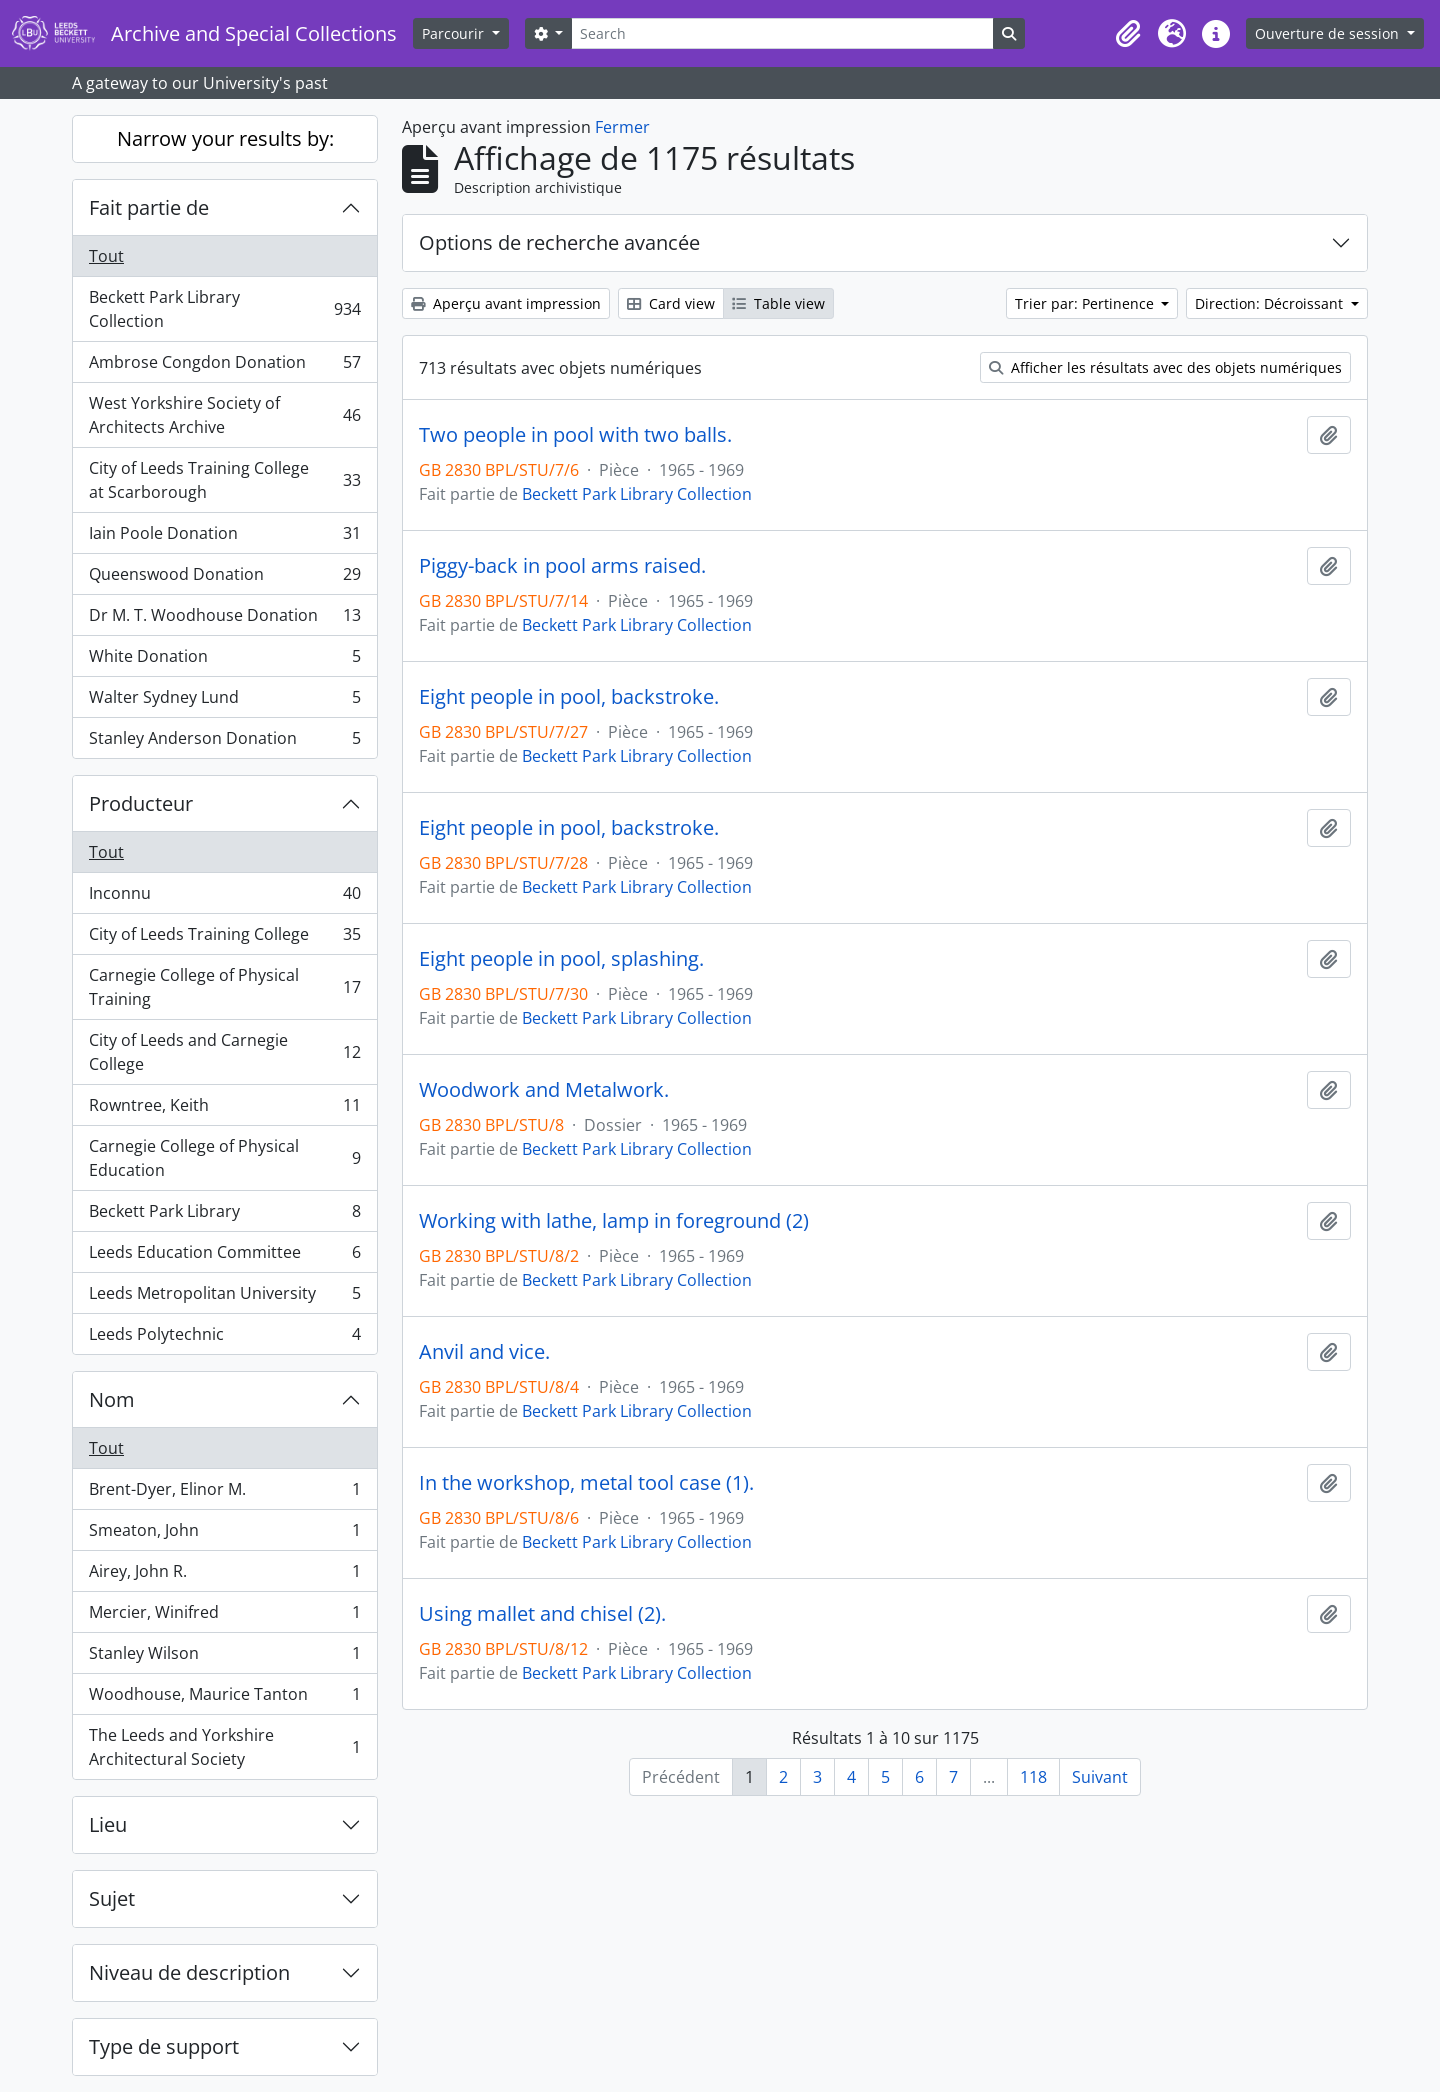  Describe the element at coordinates (224, 897) in the screenshot. I see `Inconnu` at that location.